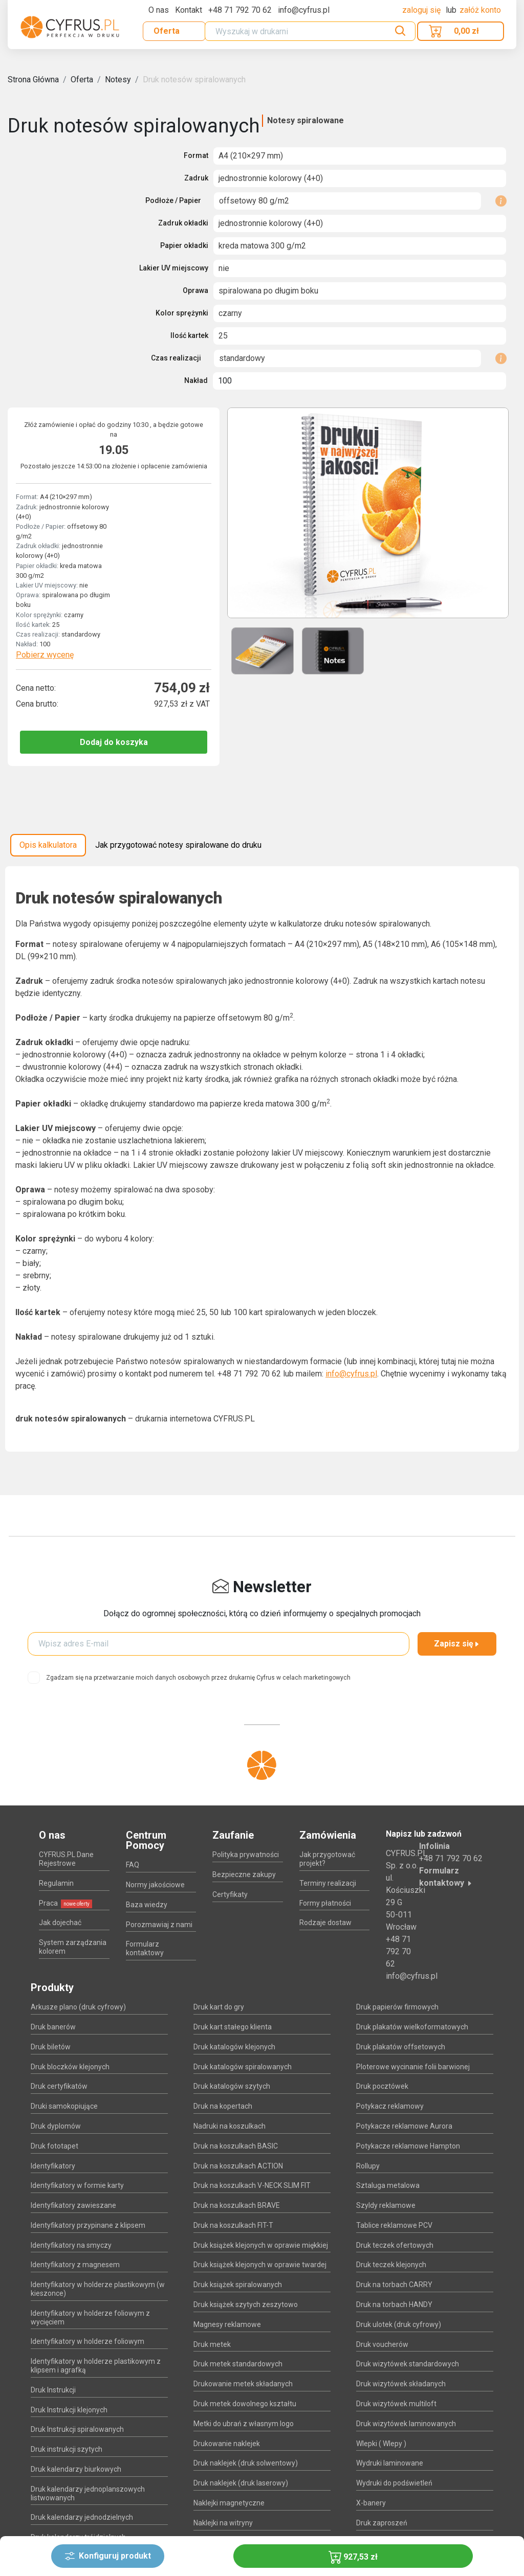 The image size is (524, 2576). Describe the element at coordinates (196, 380) in the screenshot. I see `Nakład` at that location.